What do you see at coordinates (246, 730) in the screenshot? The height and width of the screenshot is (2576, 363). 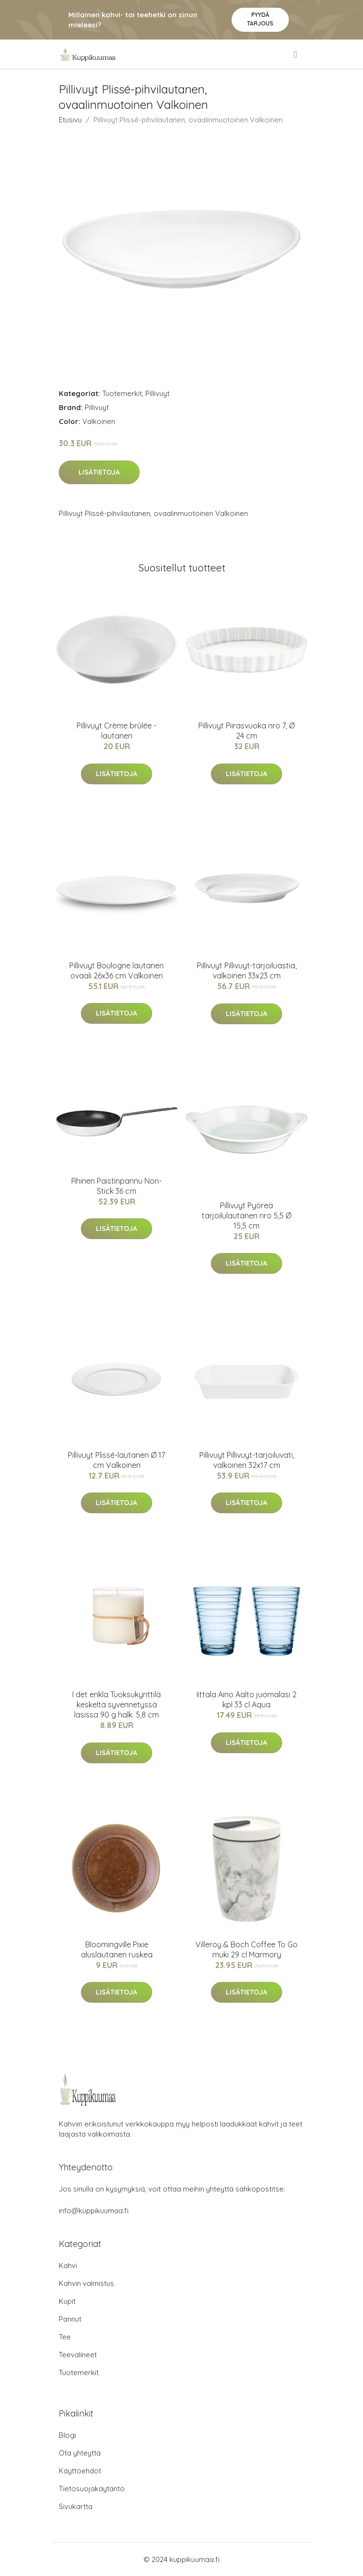 I see `Pillivuyt Piirasvuoka nro 7, Ø 24 cm` at bounding box center [246, 730].